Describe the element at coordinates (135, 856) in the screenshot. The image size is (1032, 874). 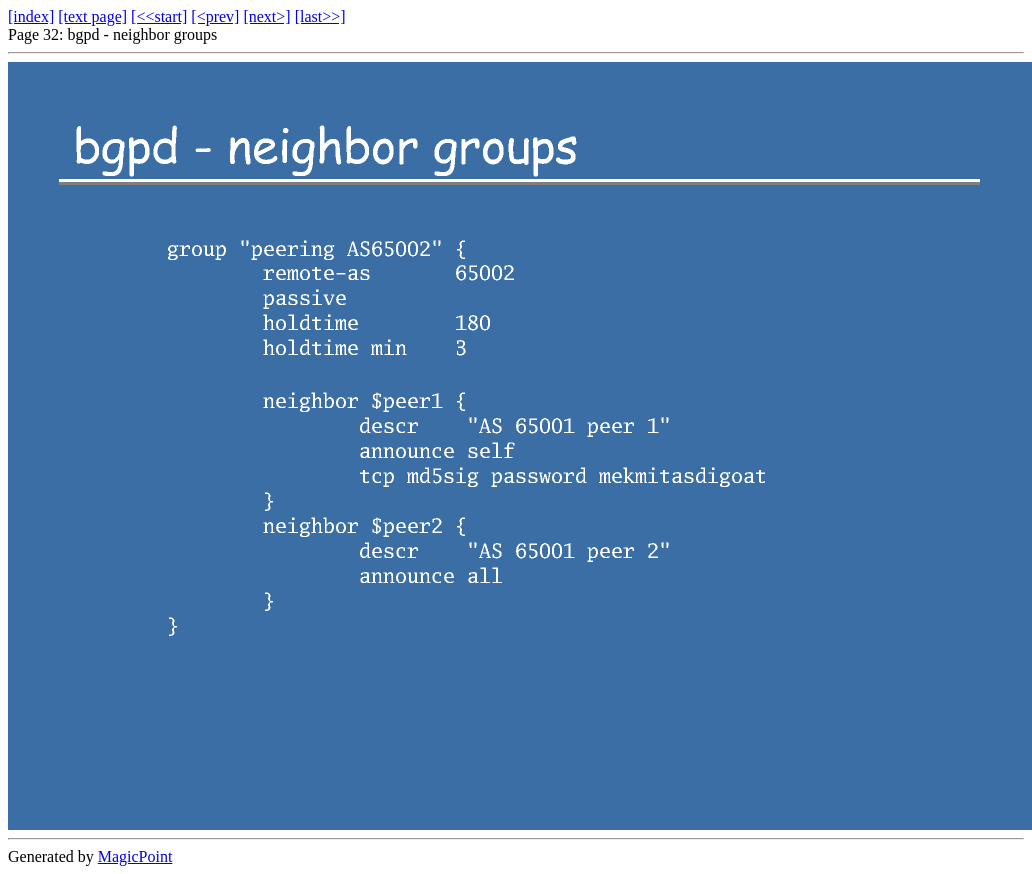
I see `MagicPoint` at that location.